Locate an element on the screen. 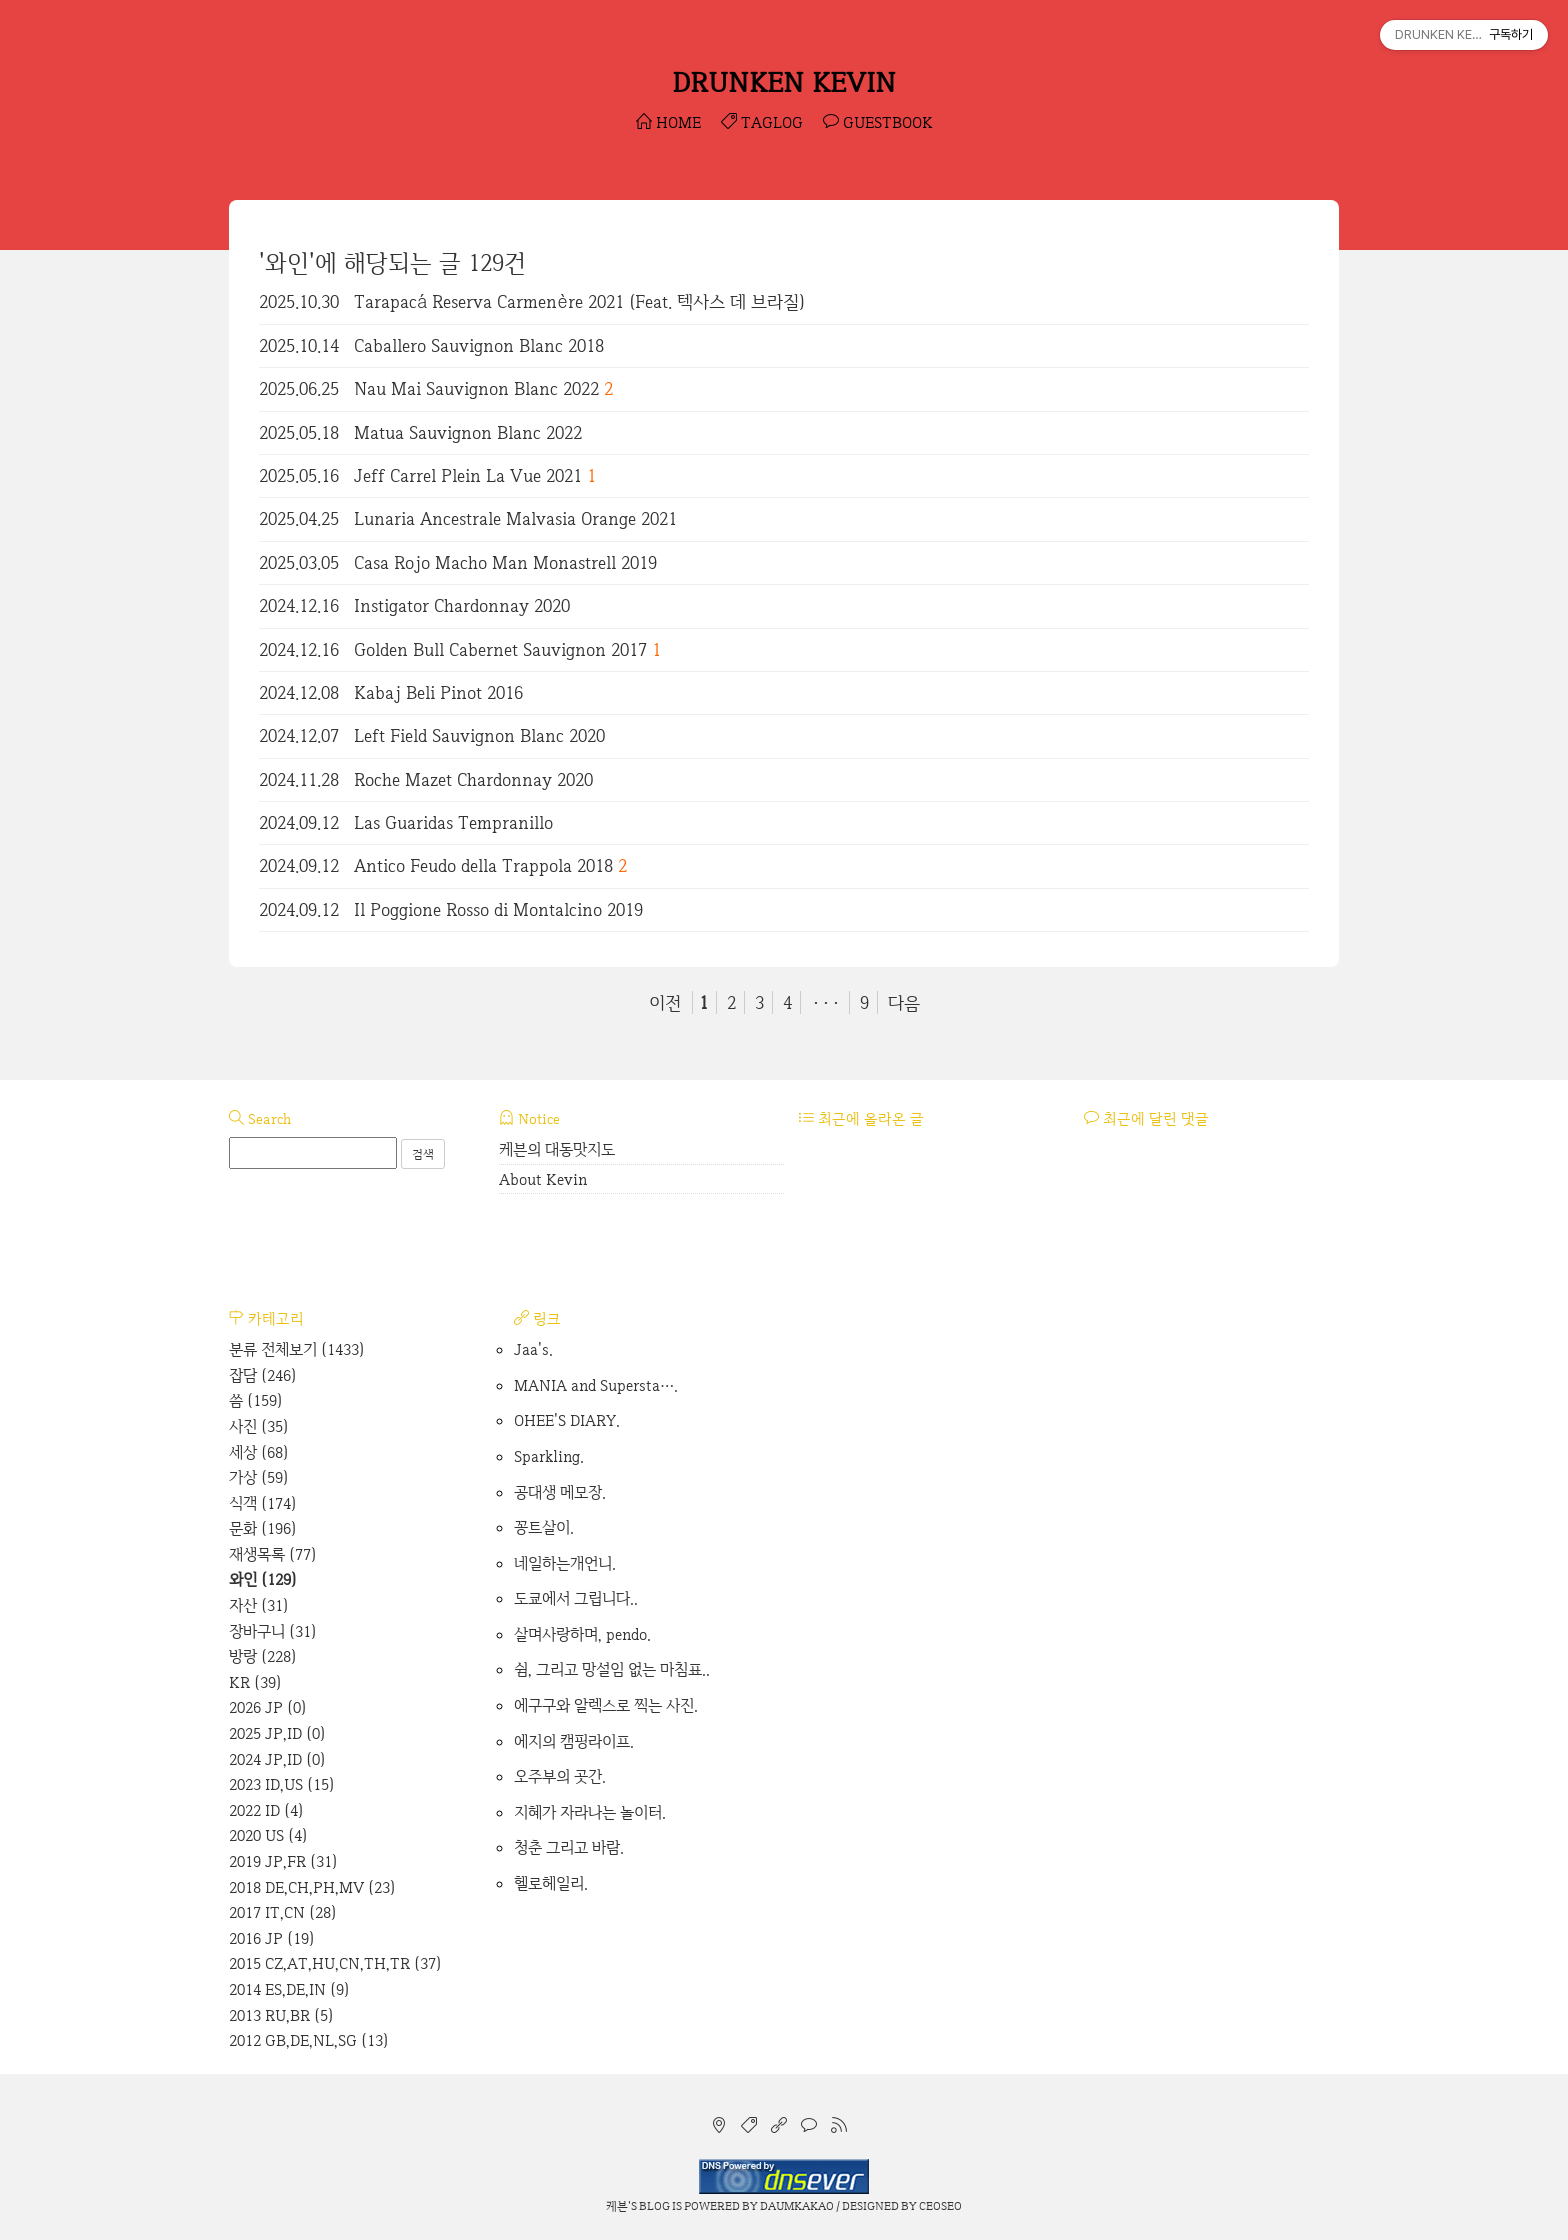 The height and width of the screenshot is (2240, 1568). 청춘 그리고 바람. is located at coordinates (569, 1847).